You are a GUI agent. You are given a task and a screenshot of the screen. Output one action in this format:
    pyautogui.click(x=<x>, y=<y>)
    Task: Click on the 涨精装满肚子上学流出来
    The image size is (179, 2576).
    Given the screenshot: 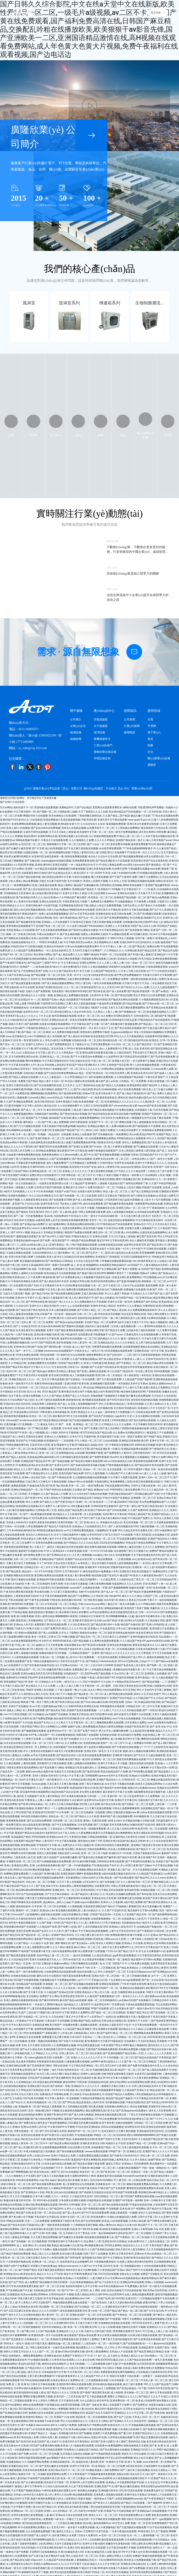 What is the action you would take?
    pyautogui.click(x=58, y=2033)
    